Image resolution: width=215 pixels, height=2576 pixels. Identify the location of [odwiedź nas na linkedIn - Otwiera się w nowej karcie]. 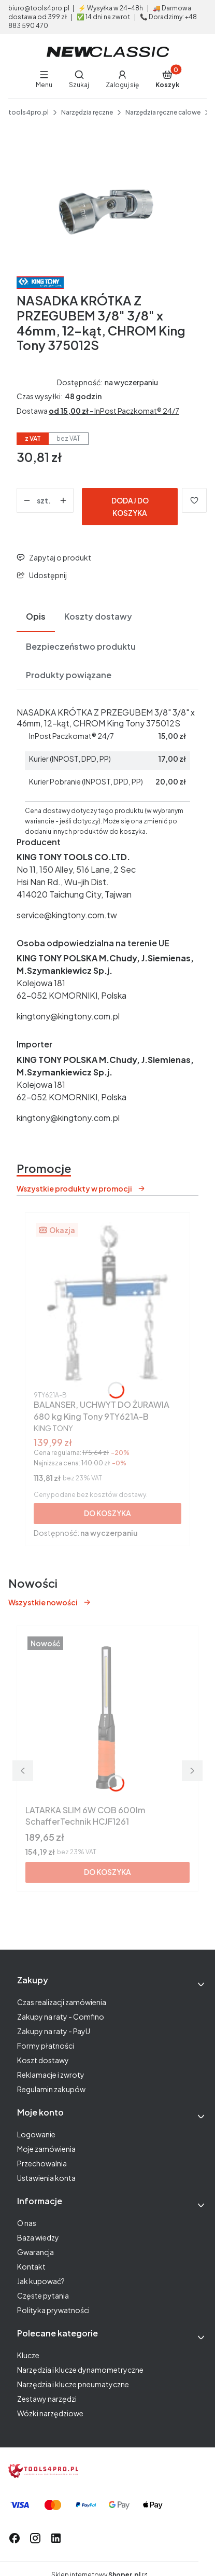
(56, 2538).